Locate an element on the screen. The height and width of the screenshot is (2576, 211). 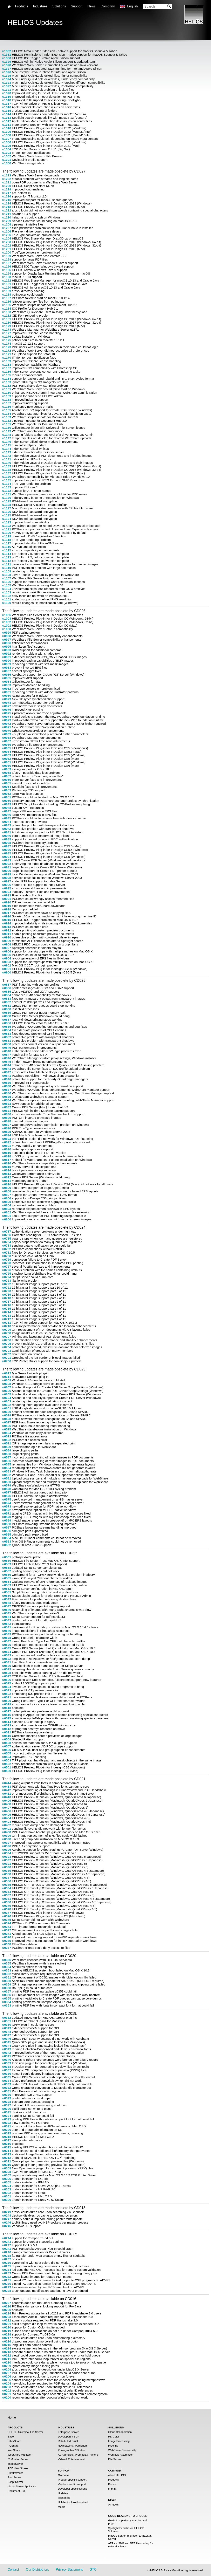
u1122 is located at coordinates (6, 525).